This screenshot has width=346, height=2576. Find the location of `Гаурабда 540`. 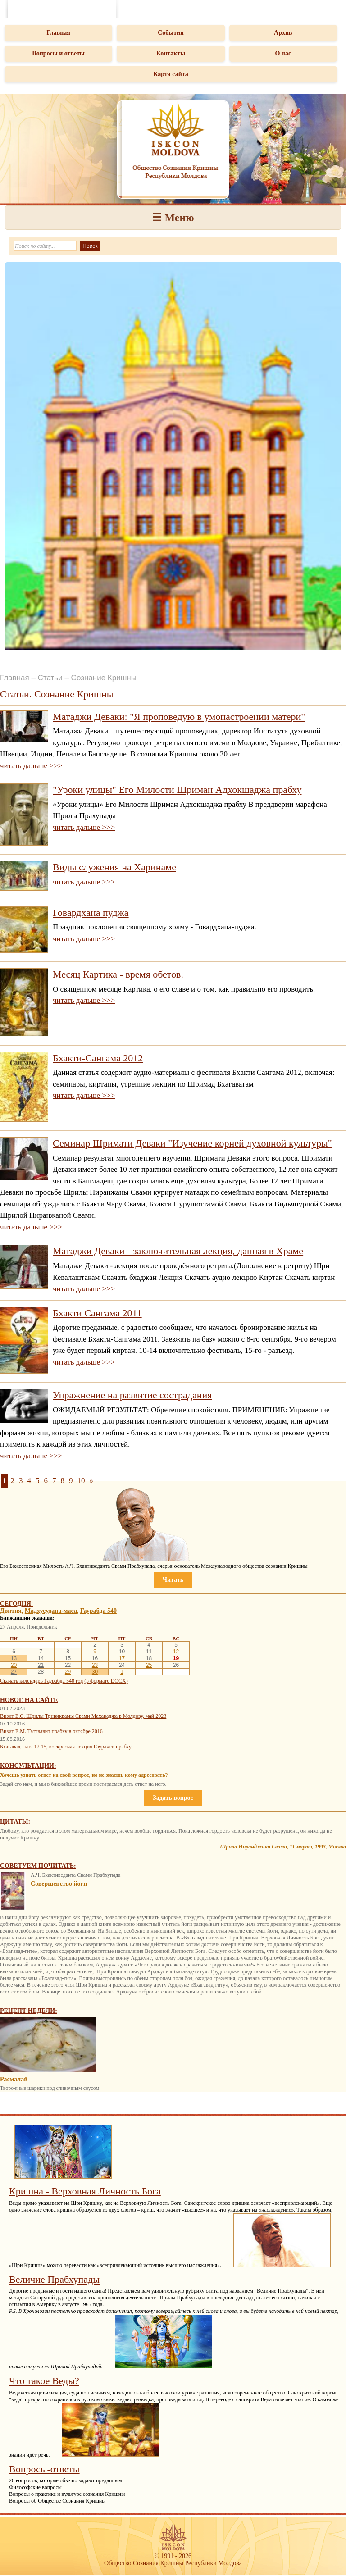

Гаурабда 540 is located at coordinates (98, 1610).